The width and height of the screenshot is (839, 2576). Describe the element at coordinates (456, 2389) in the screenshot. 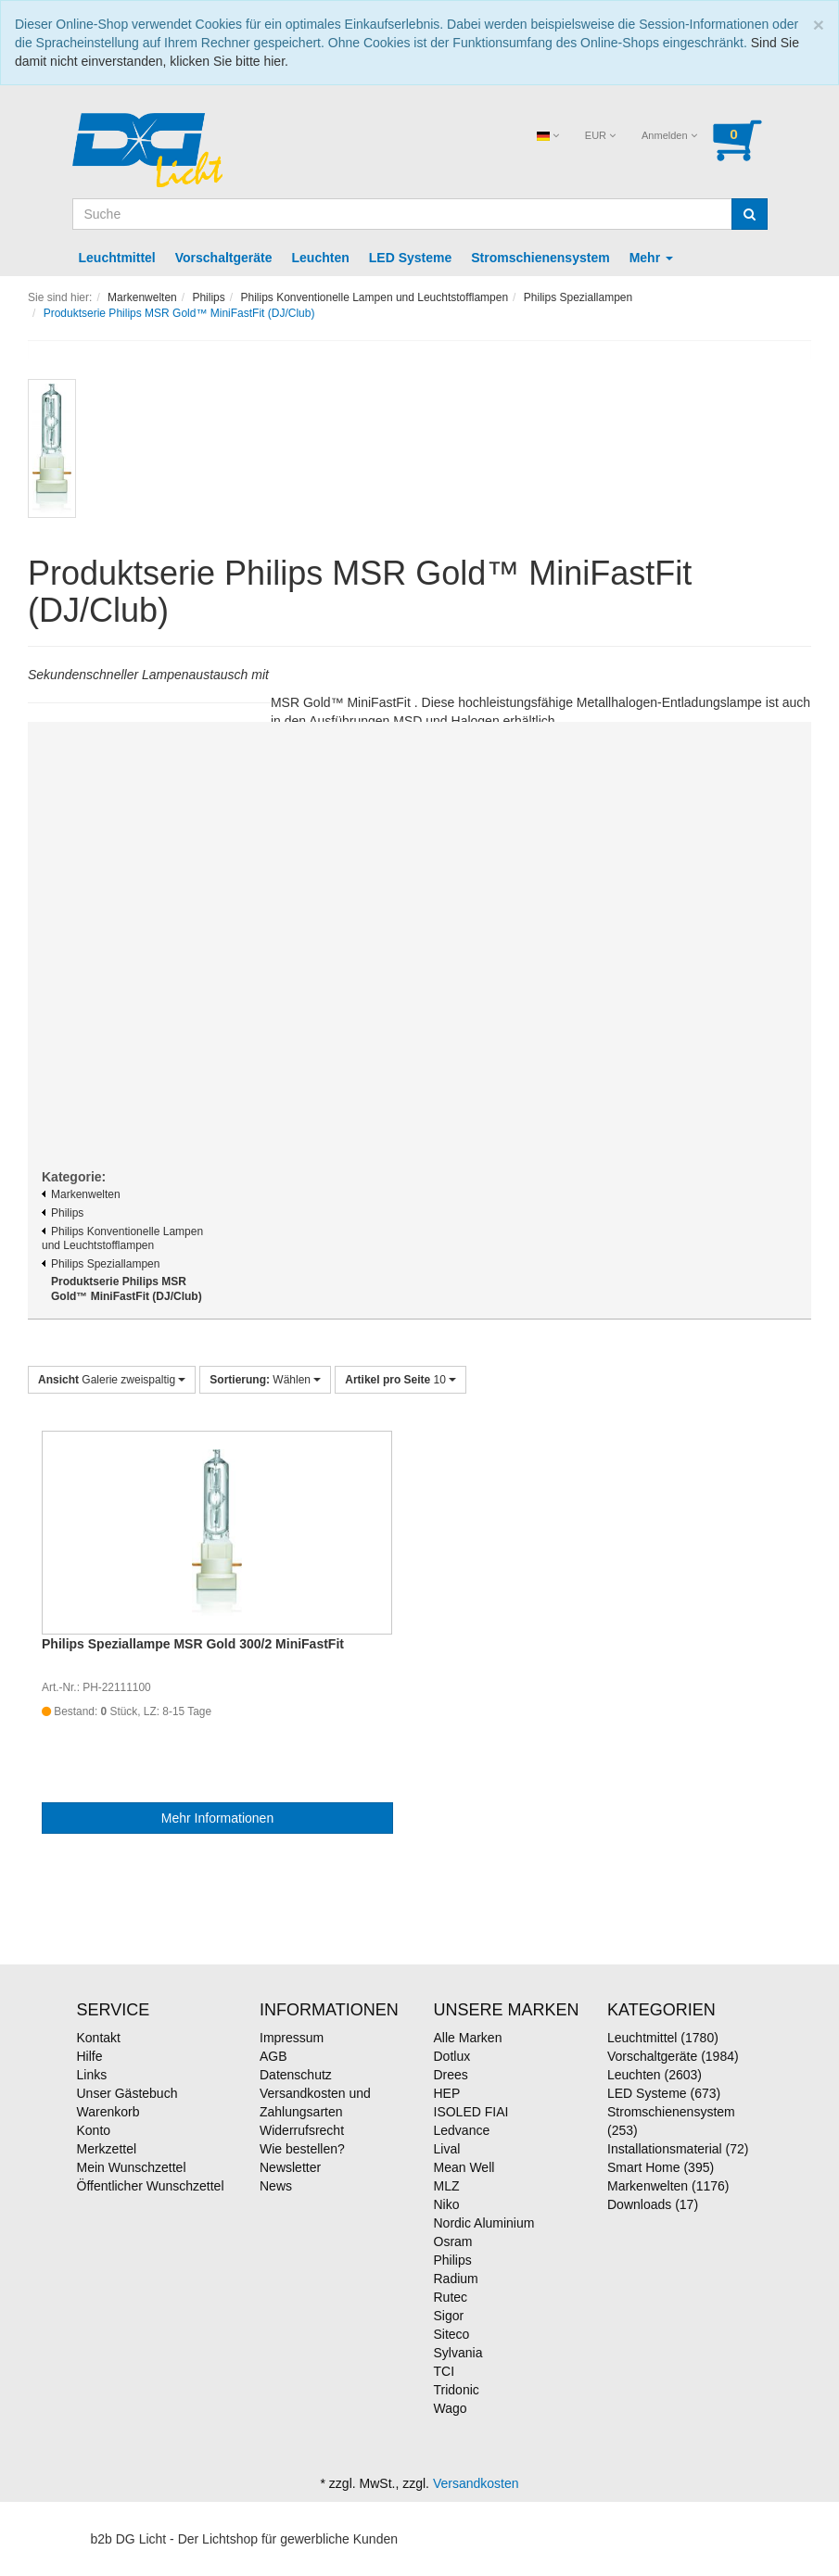

I see `Tridonic` at that location.